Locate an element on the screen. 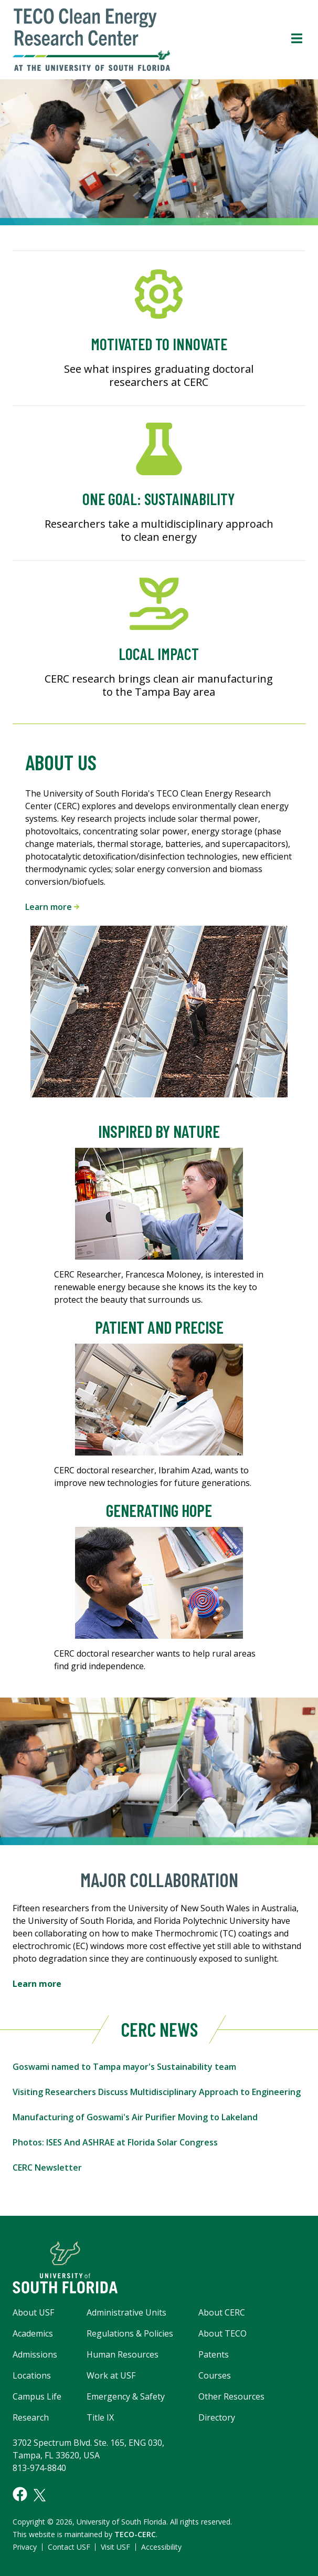 This screenshot has width=318, height=2576. Goswami named to Tampa mayor's Sustainability team is located at coordinates (124, 2066).